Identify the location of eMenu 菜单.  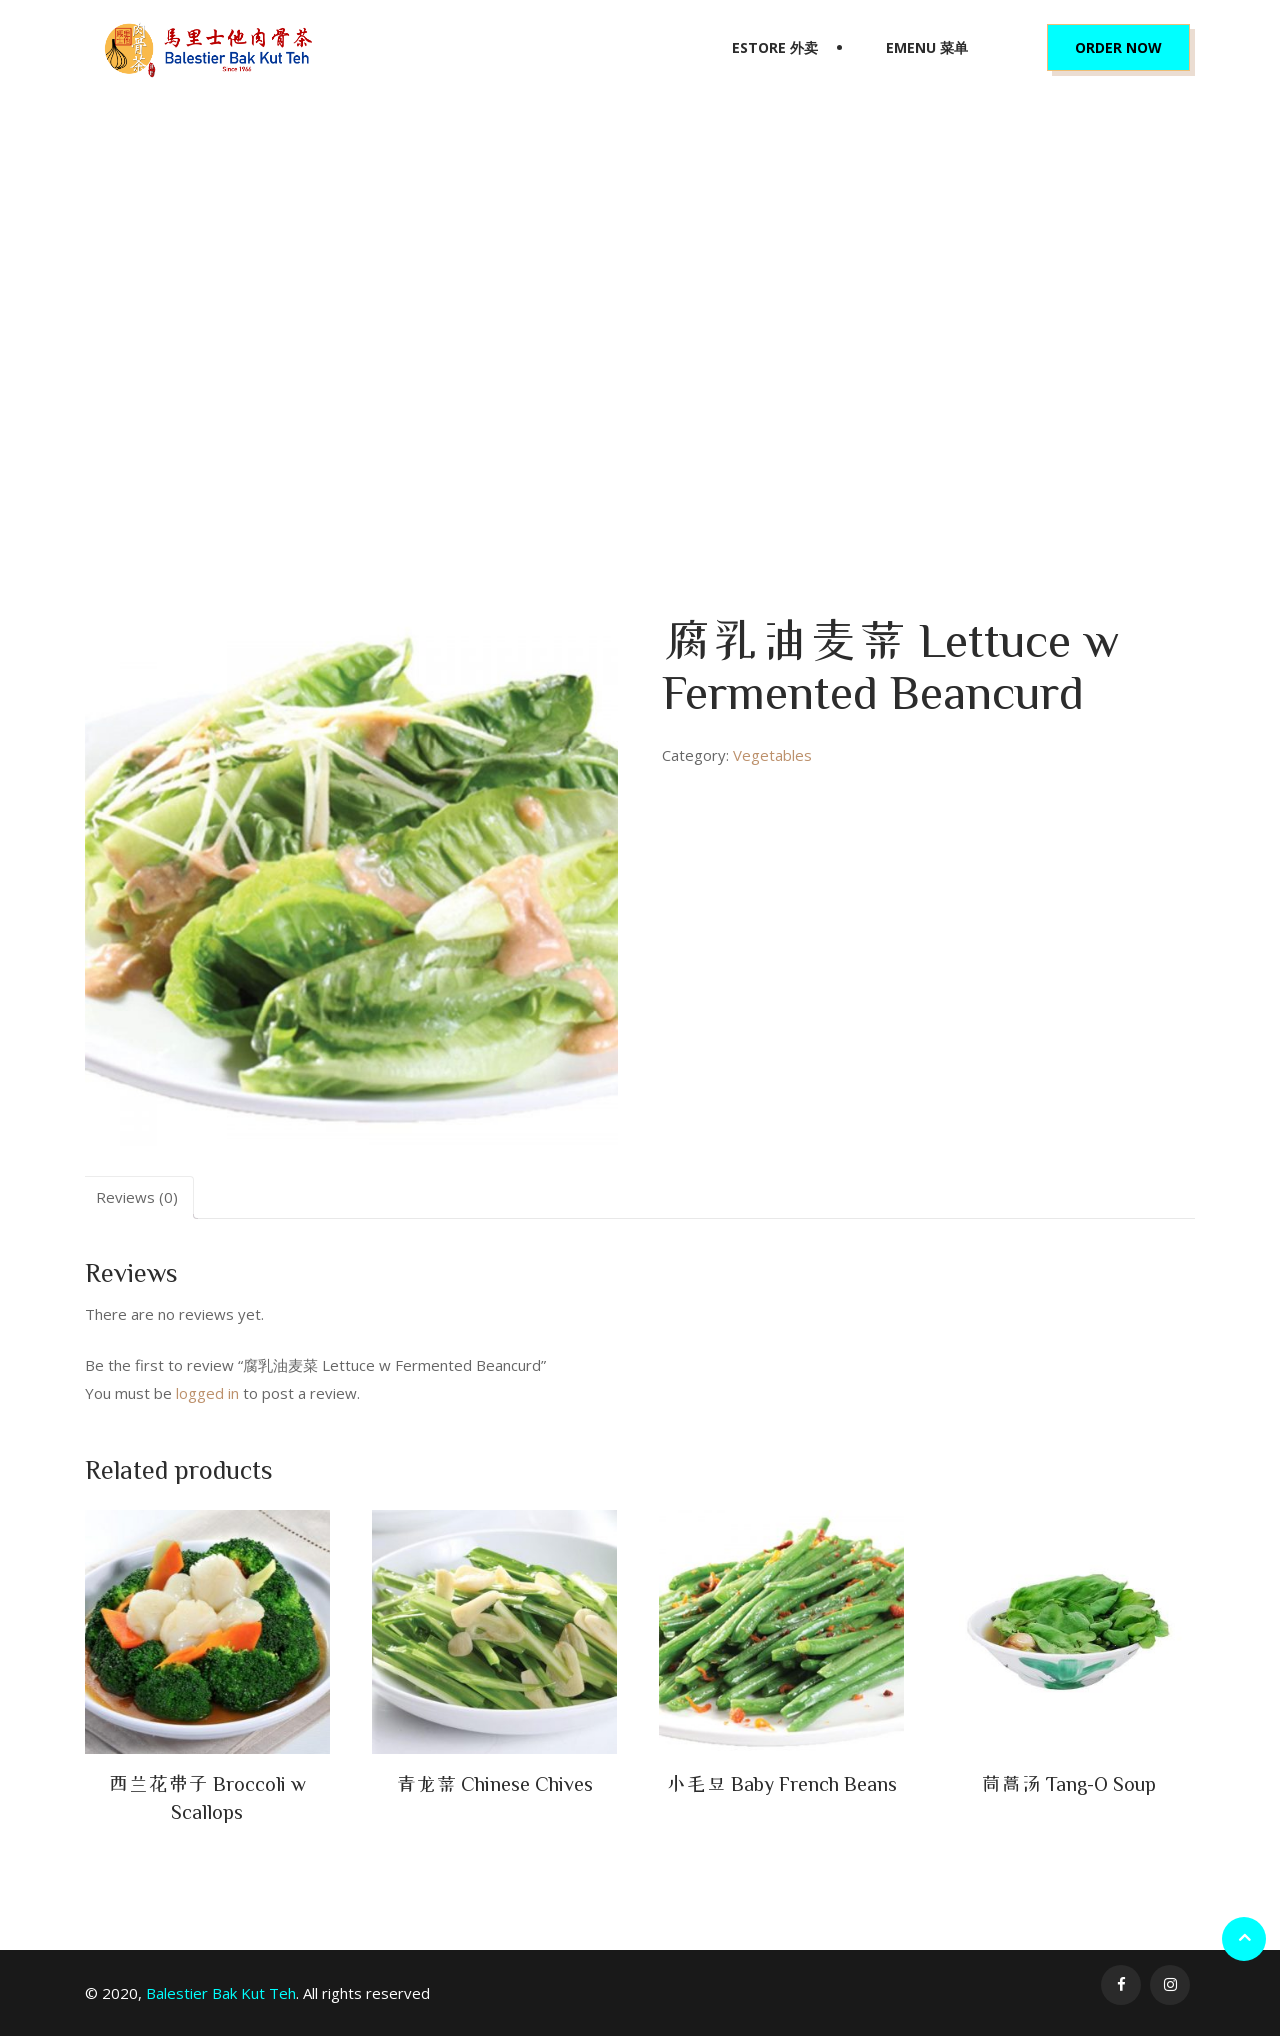
(927, 47).